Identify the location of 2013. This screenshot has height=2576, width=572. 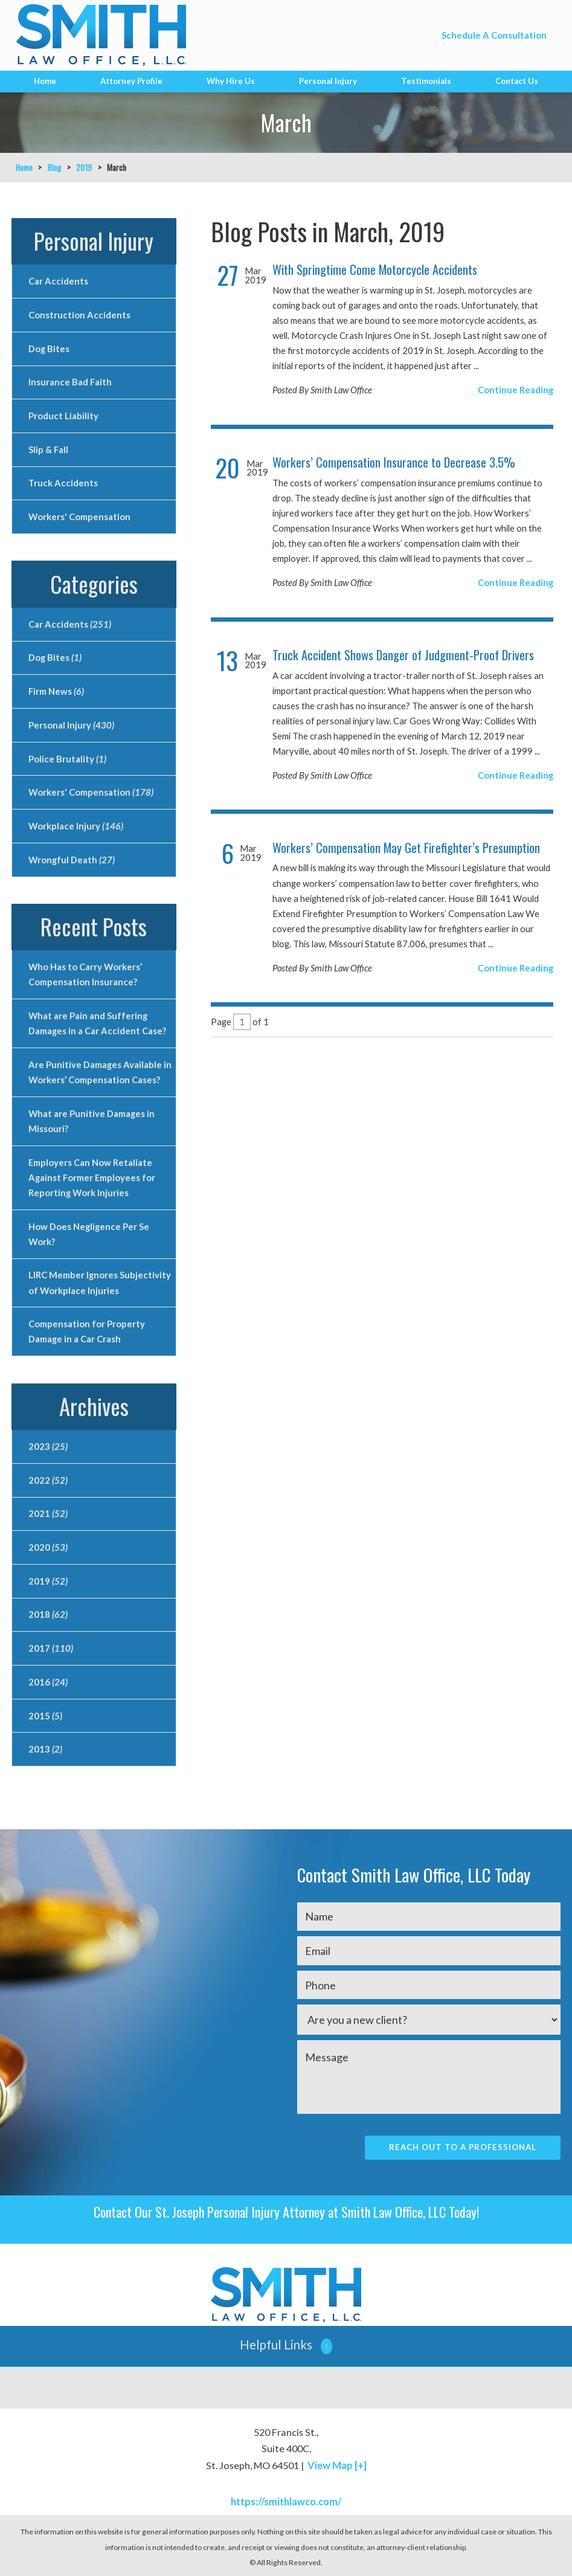
(45, 1747).